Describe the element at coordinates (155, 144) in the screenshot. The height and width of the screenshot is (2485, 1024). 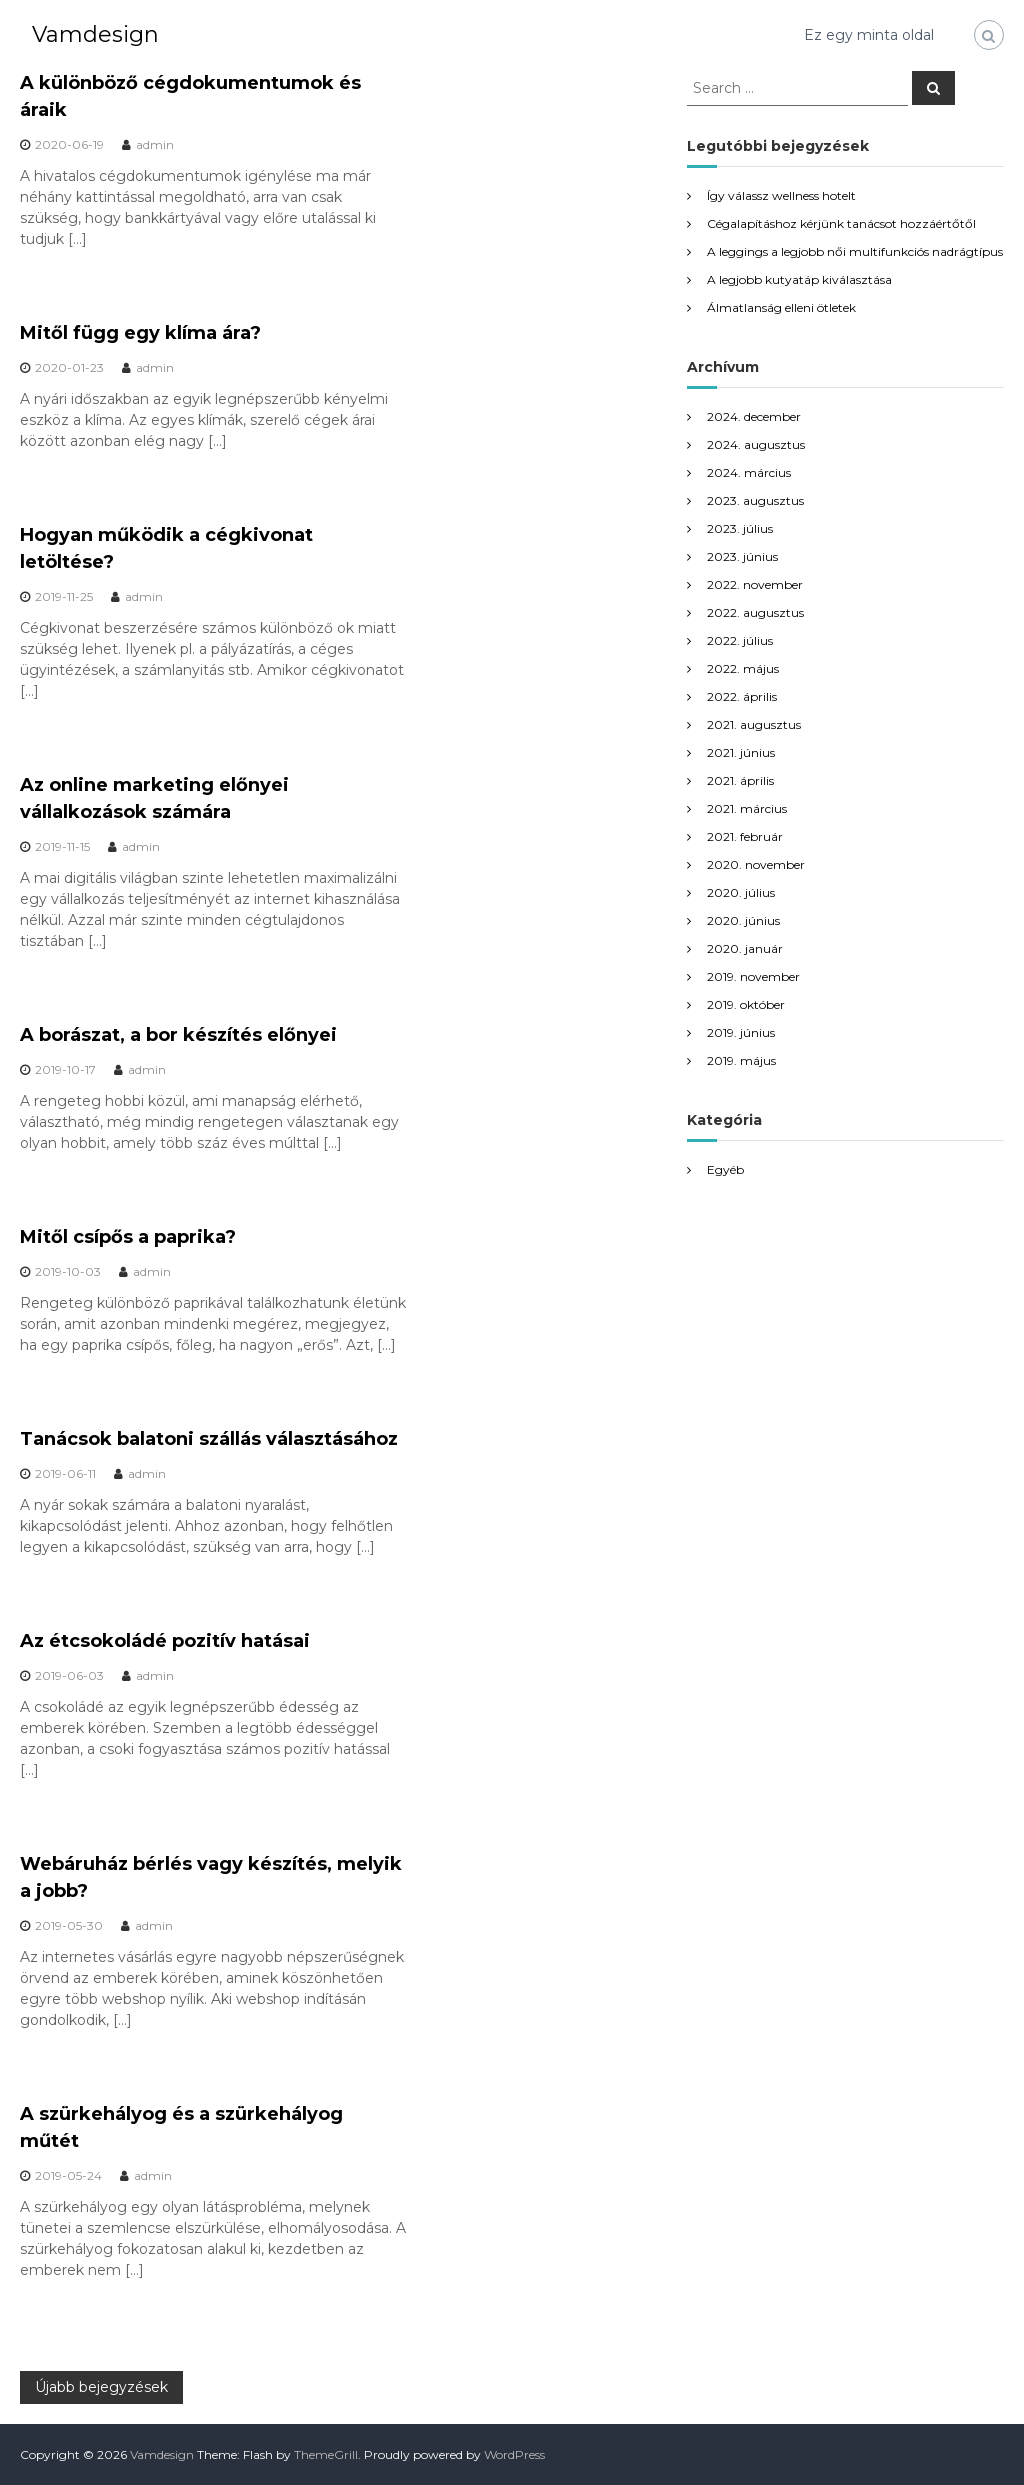
I see `admin` at that location.